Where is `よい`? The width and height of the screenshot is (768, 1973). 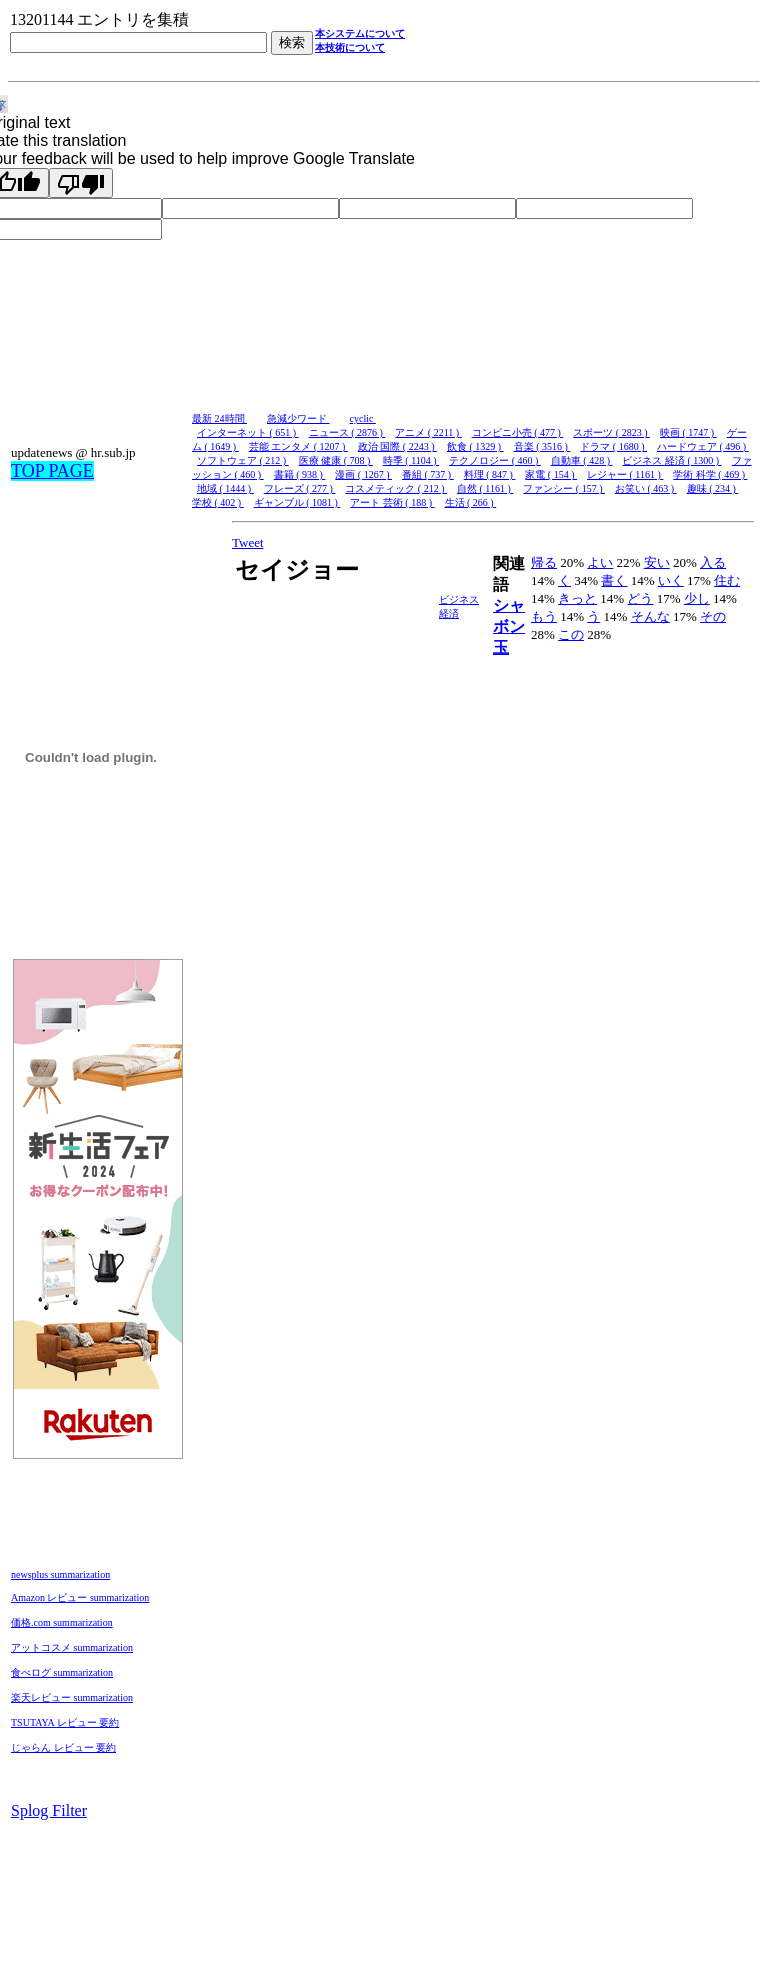
よい is located at coordinates (600, 562).